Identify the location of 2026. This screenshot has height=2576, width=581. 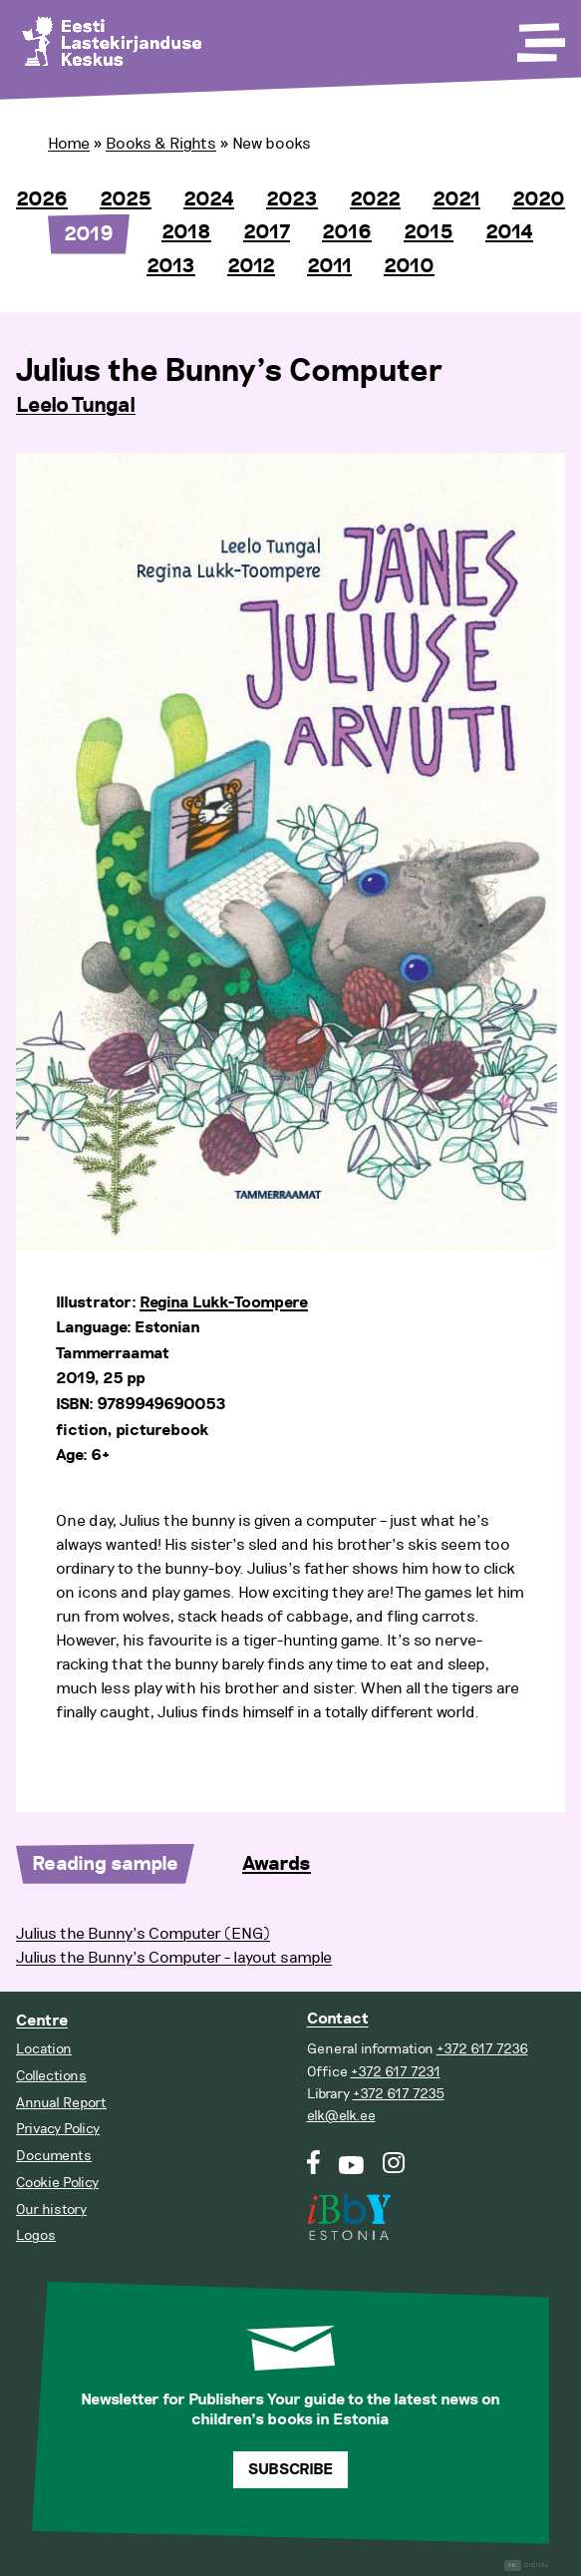
(42, 199).